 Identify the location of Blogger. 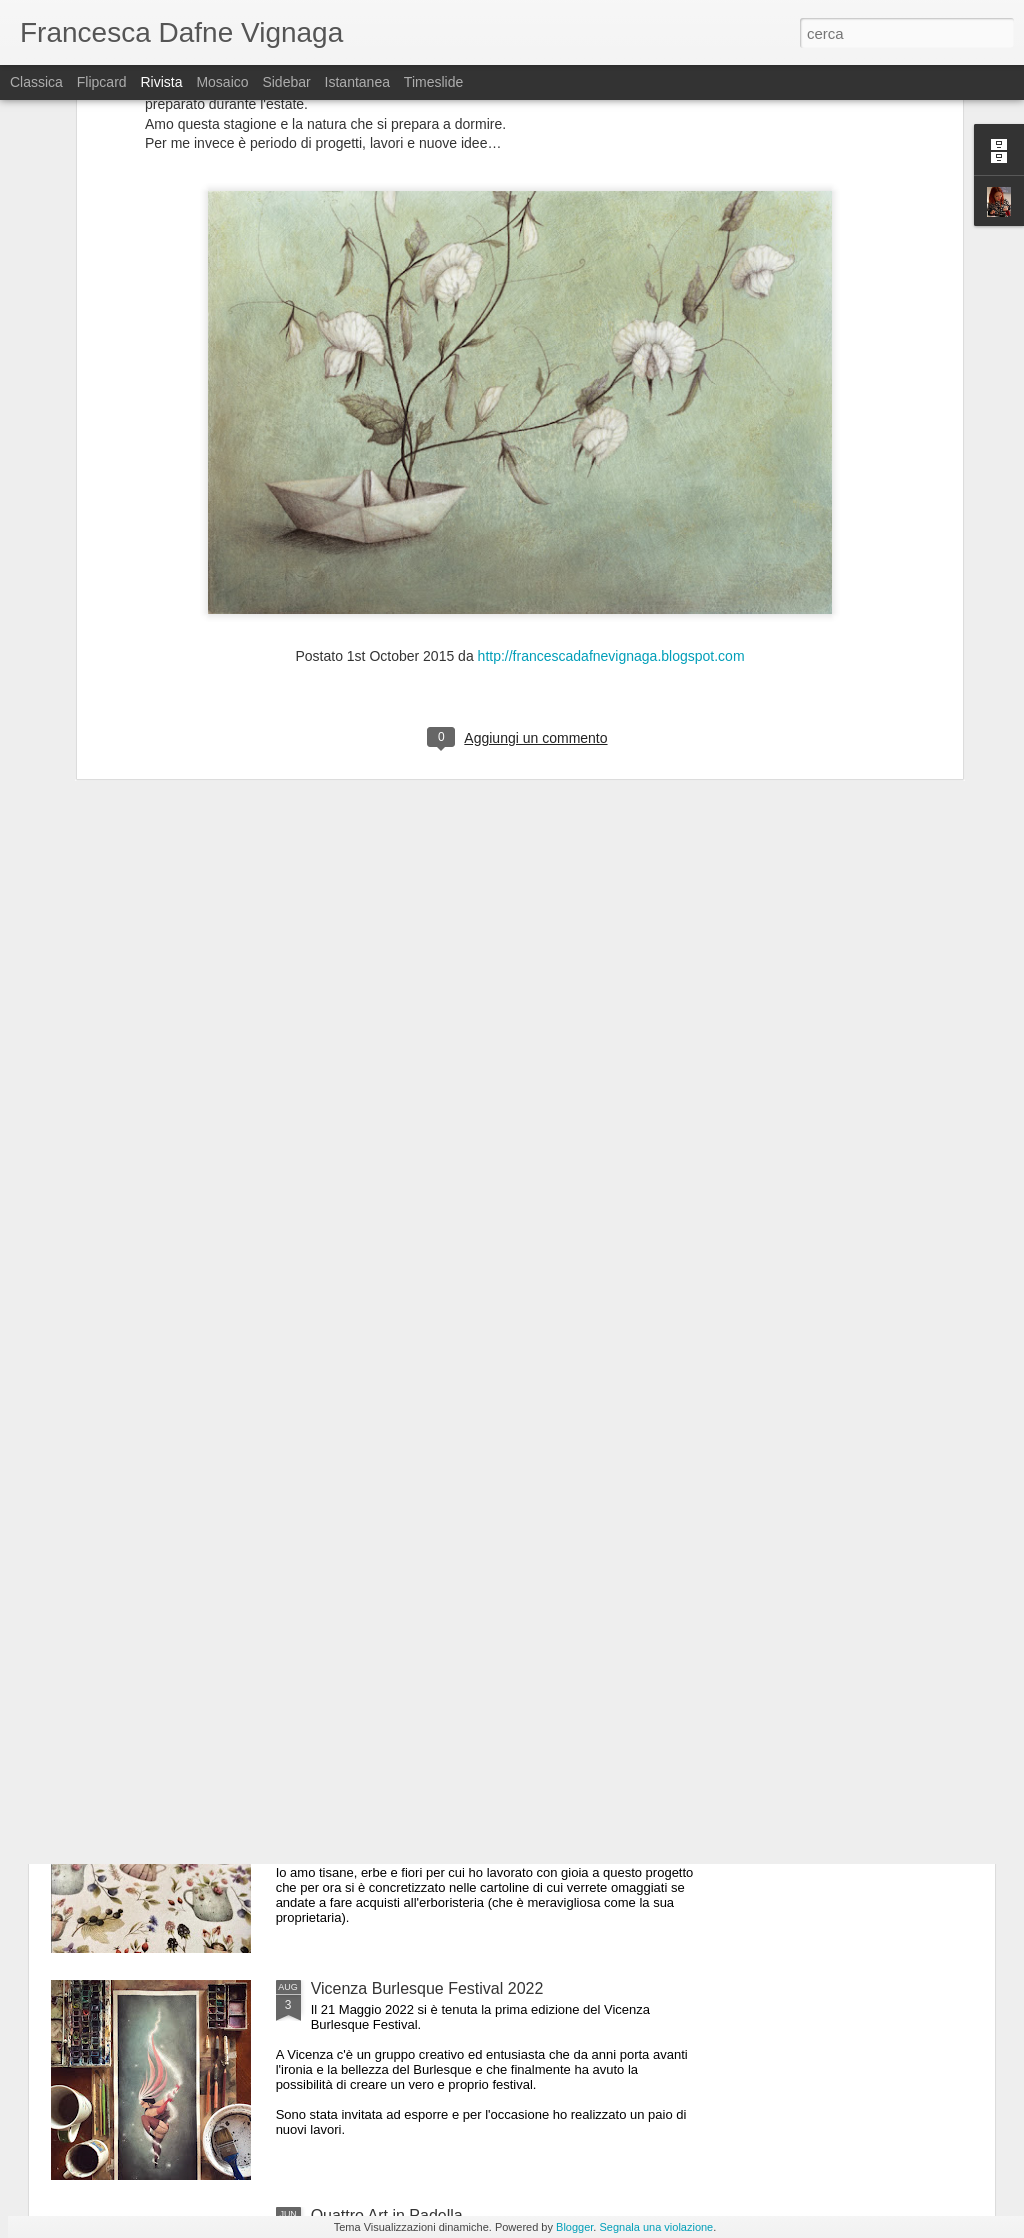
(574, 2227).